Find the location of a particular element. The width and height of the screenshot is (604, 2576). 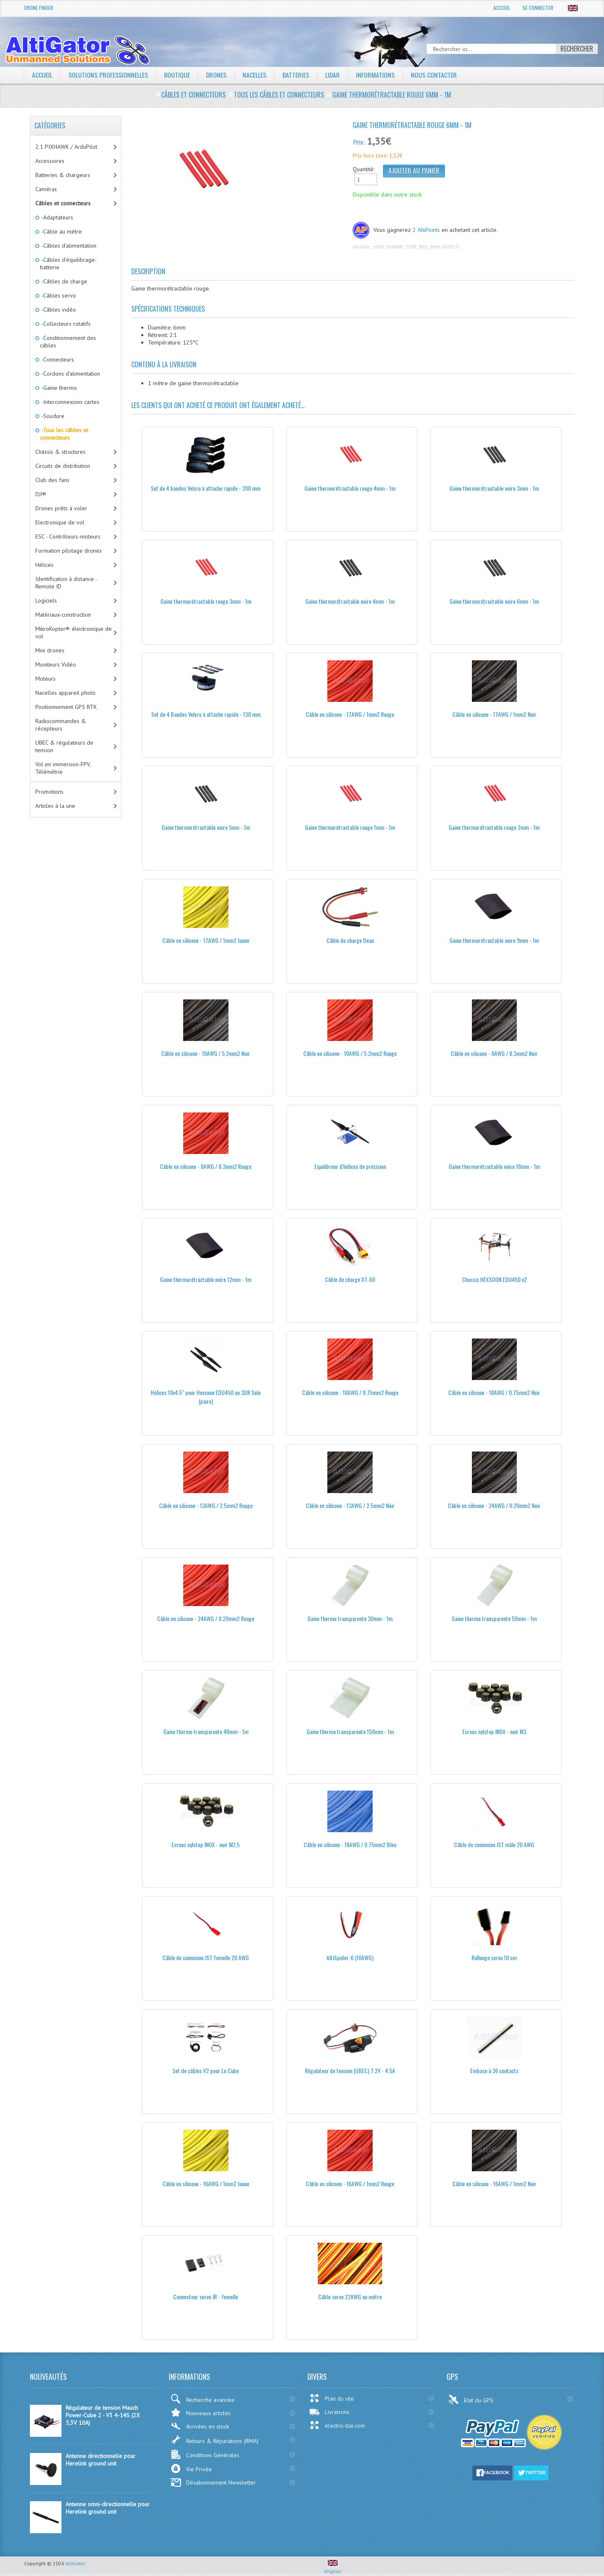

electric-star.com is located at coordinates (337, 2425).